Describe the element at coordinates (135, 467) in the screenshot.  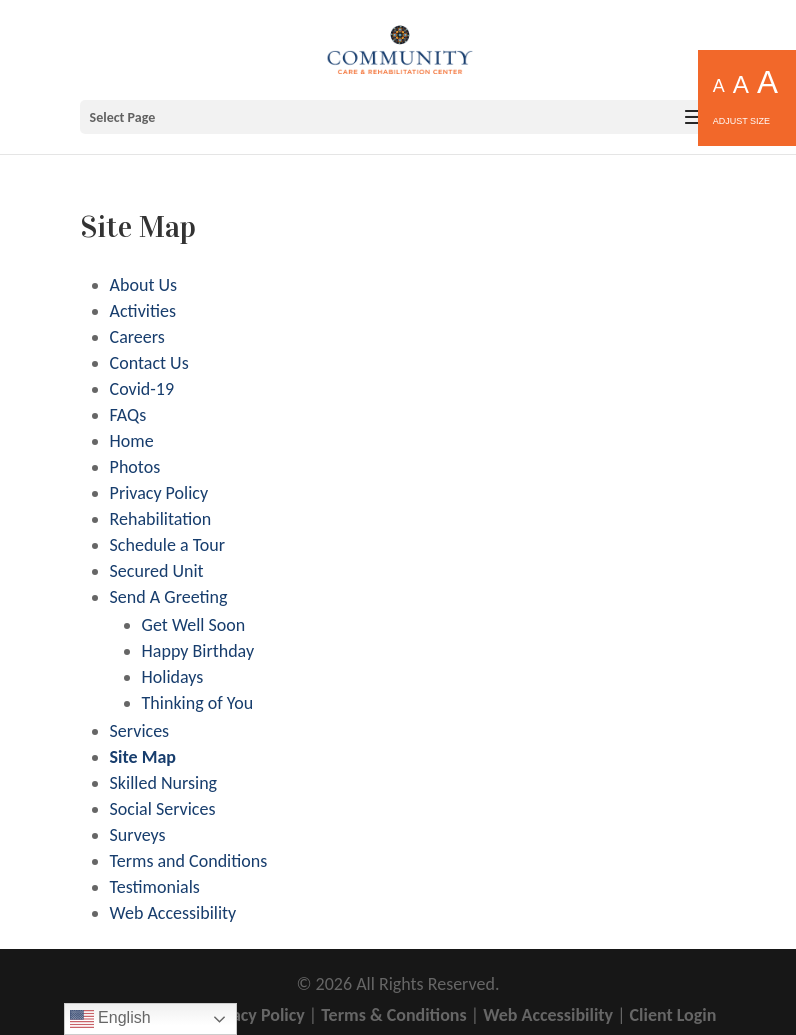
I see `Photos [link]` at that location.